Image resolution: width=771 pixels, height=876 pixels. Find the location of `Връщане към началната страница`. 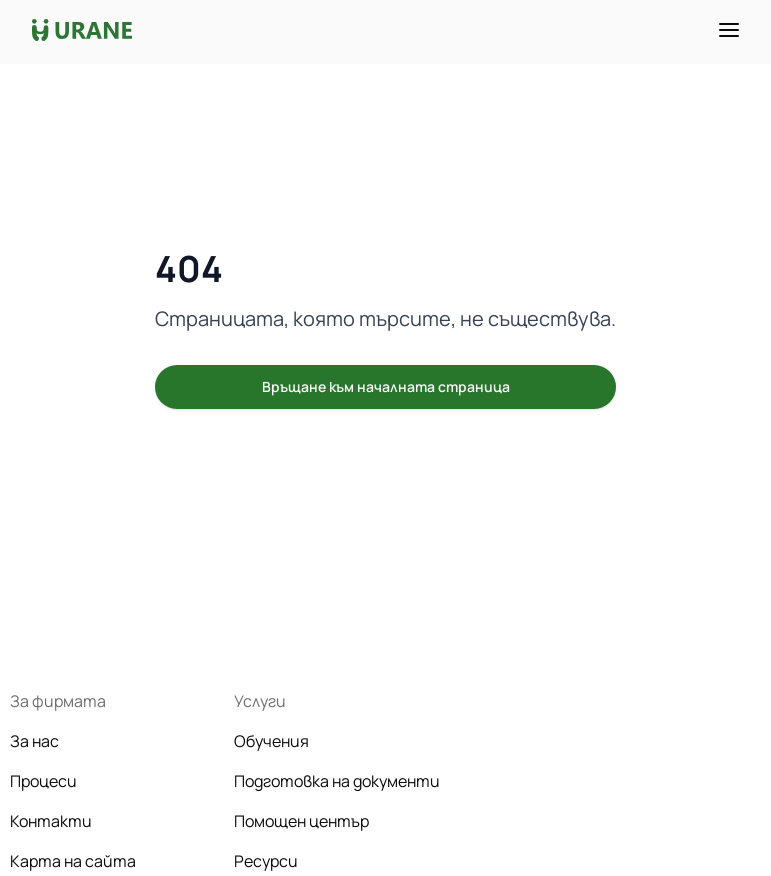

Връщане към началната страница is located at coordinates (386, 386).